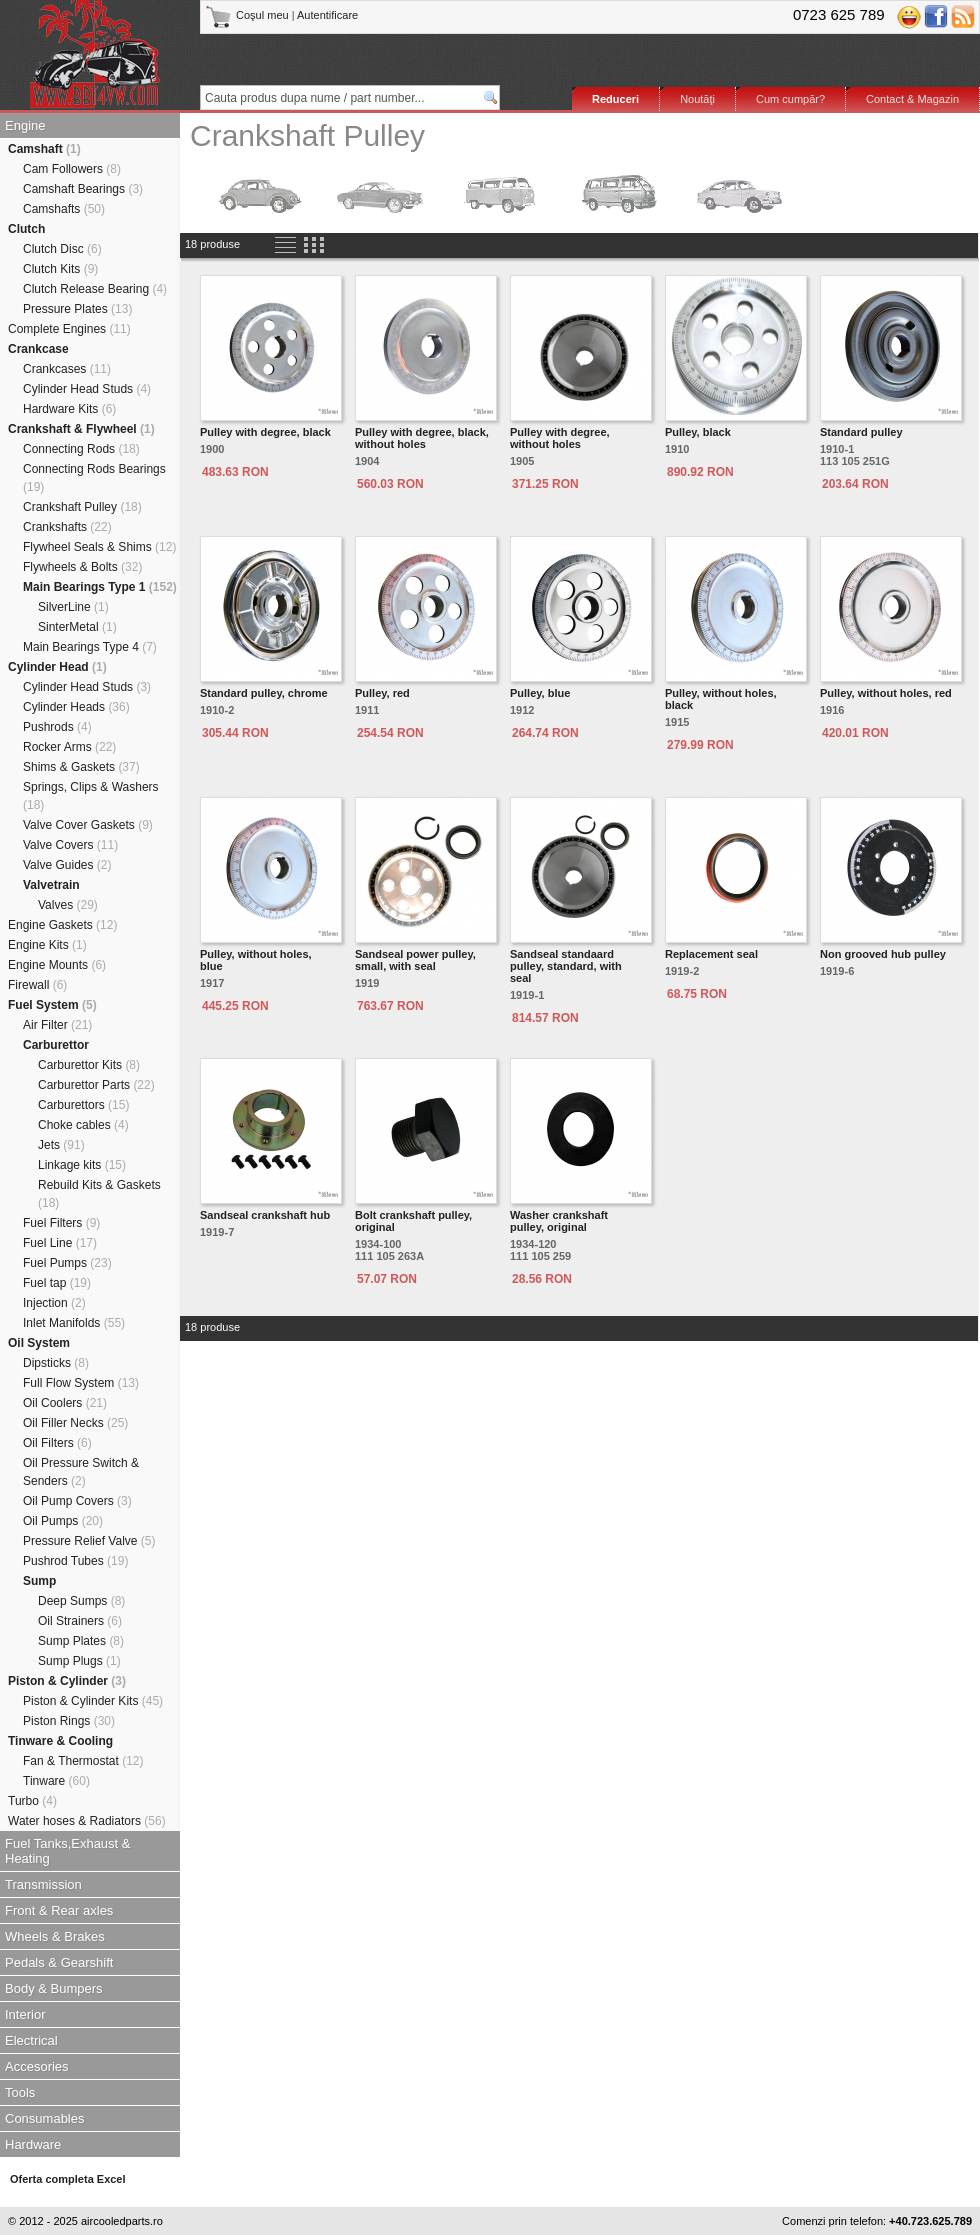 The width and height of the screenshot is (980, 2235). I want to click on Cylinder Head Studs, so click(87, 389).